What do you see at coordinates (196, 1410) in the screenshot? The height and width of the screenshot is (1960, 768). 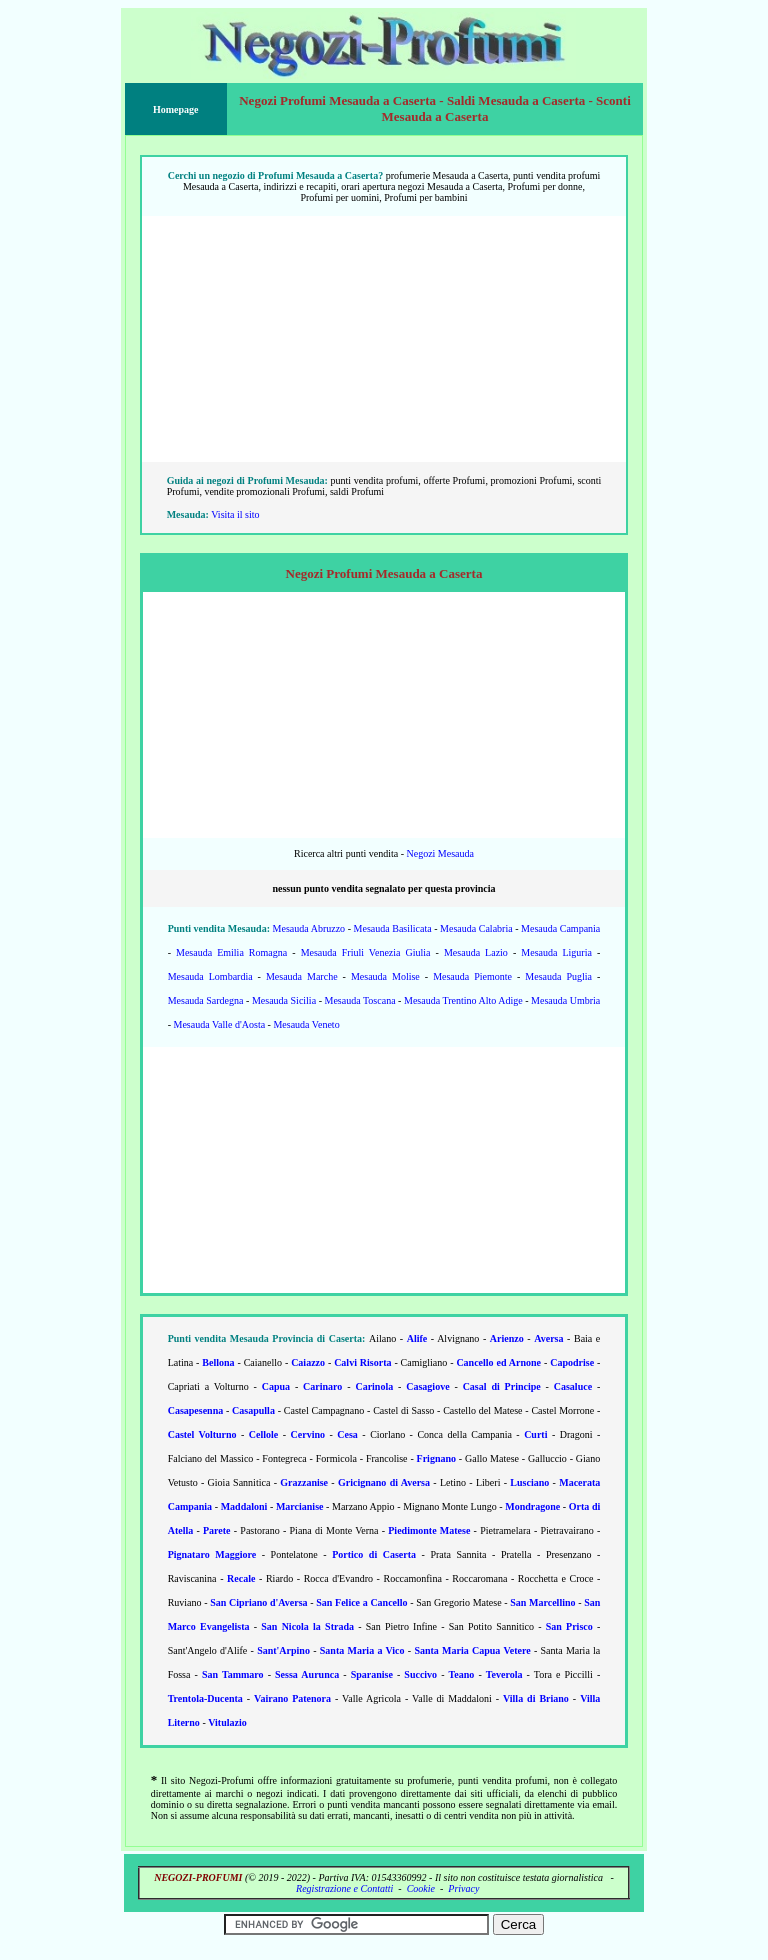 I see `Casapesenna` at bounding box center [196, 1410].